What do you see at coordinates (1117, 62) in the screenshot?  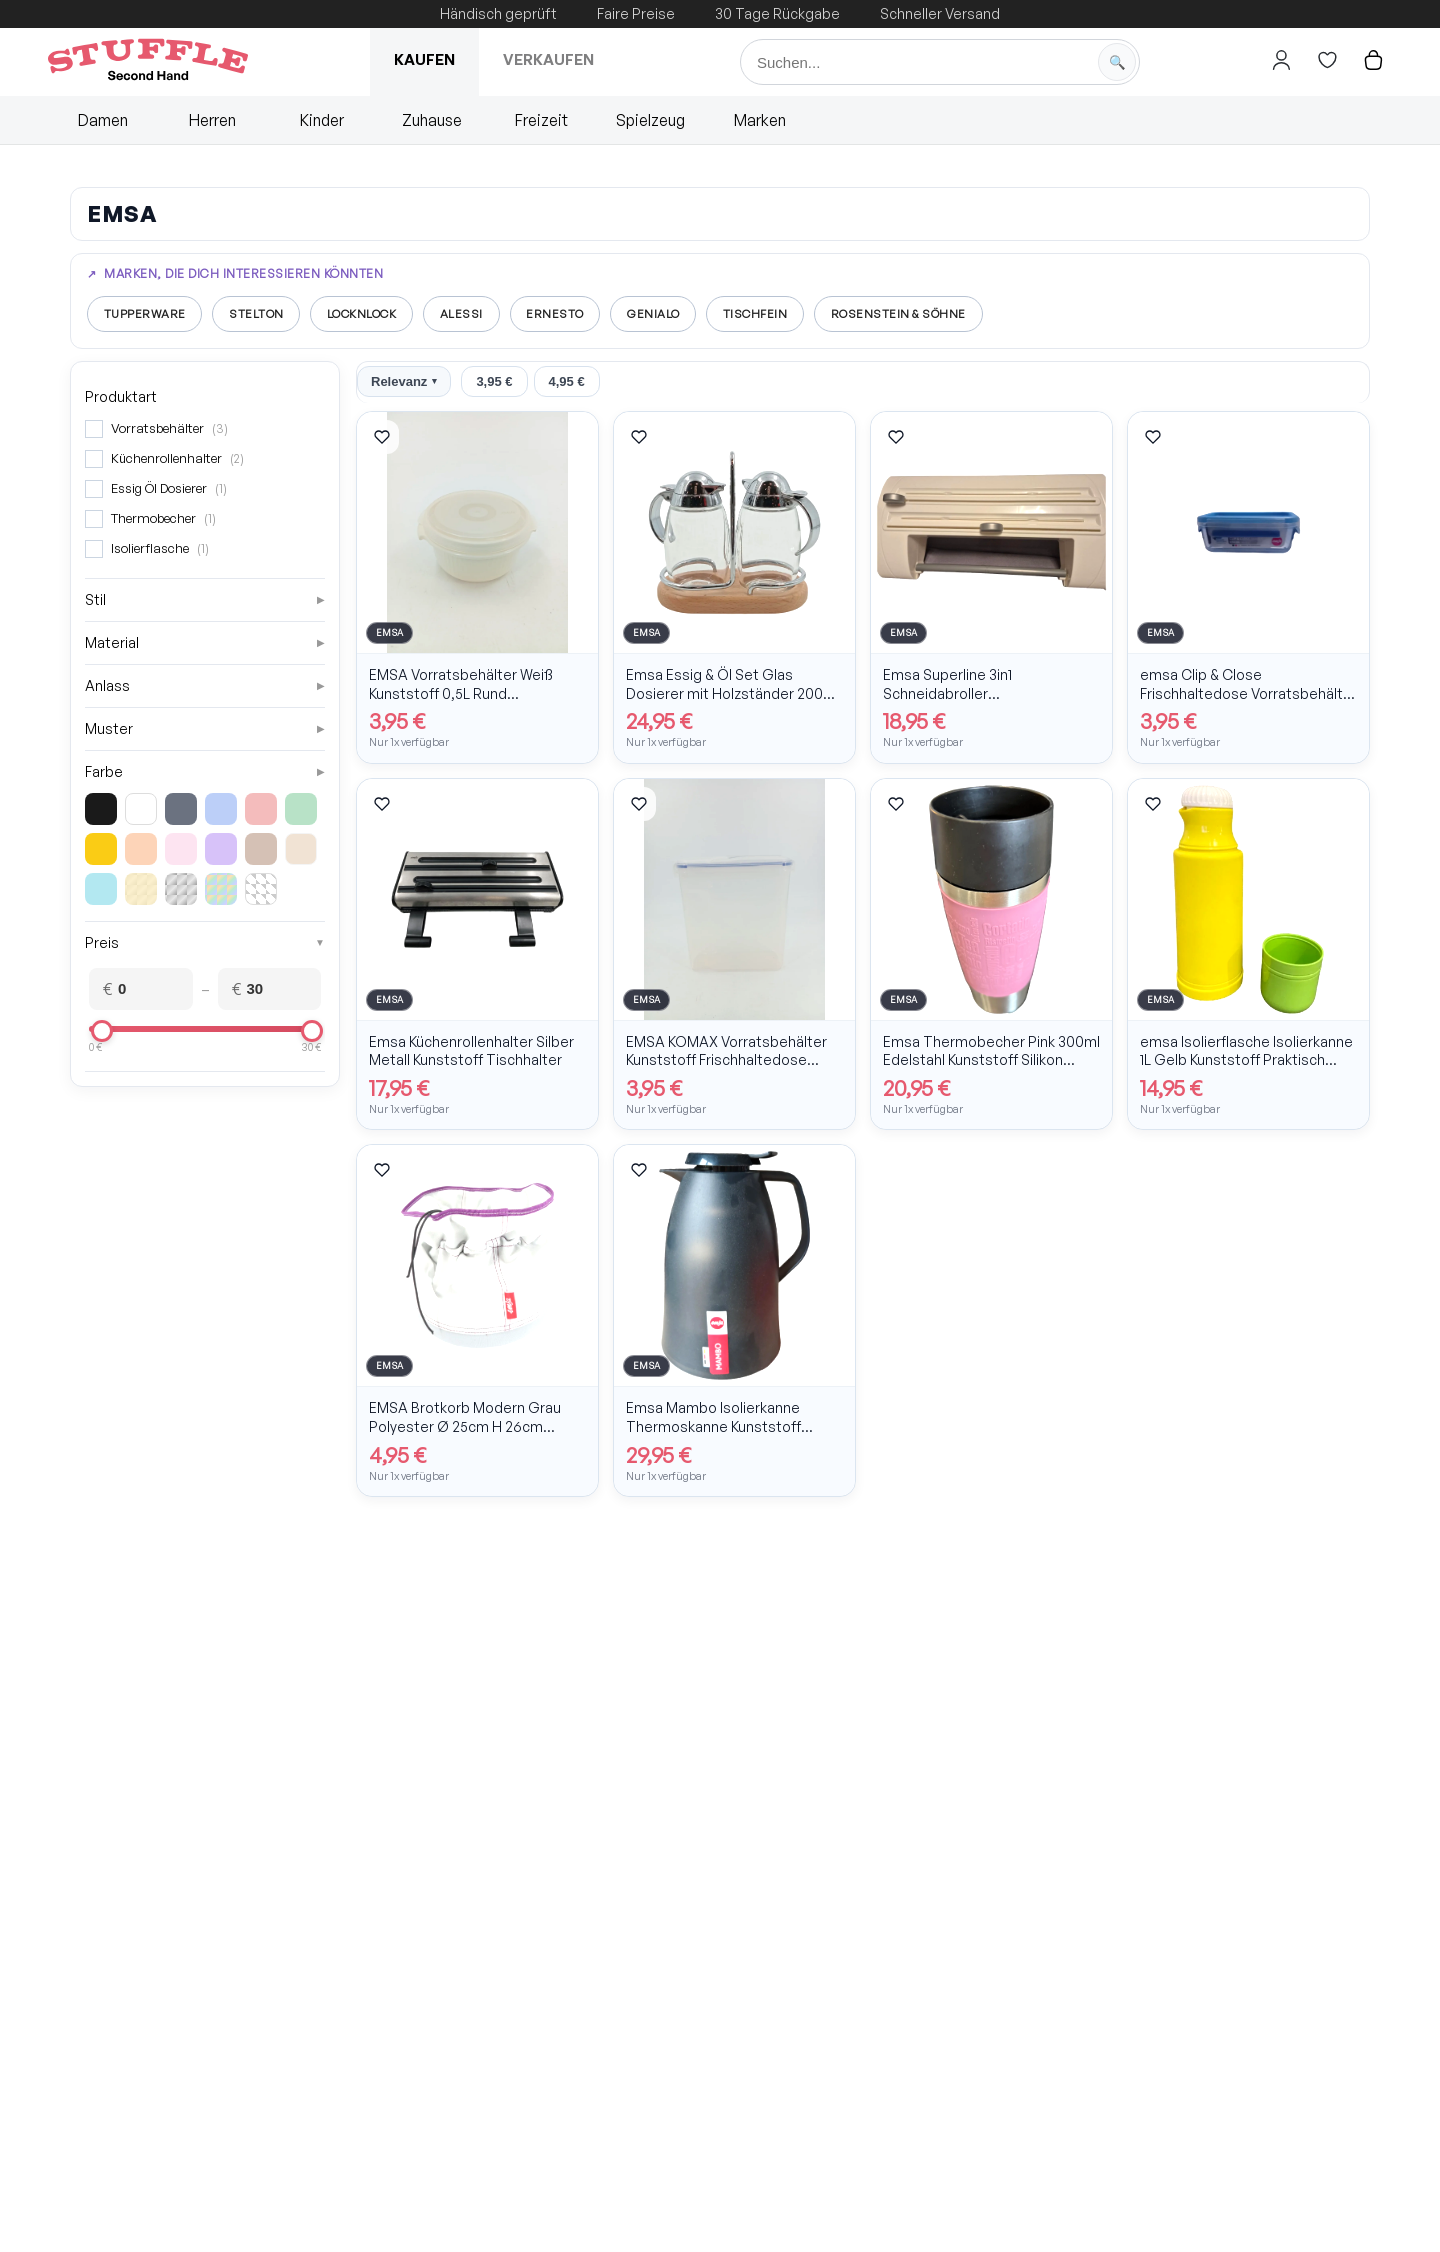 I see `[Suche starten]` at bounding box center [1117, 62].